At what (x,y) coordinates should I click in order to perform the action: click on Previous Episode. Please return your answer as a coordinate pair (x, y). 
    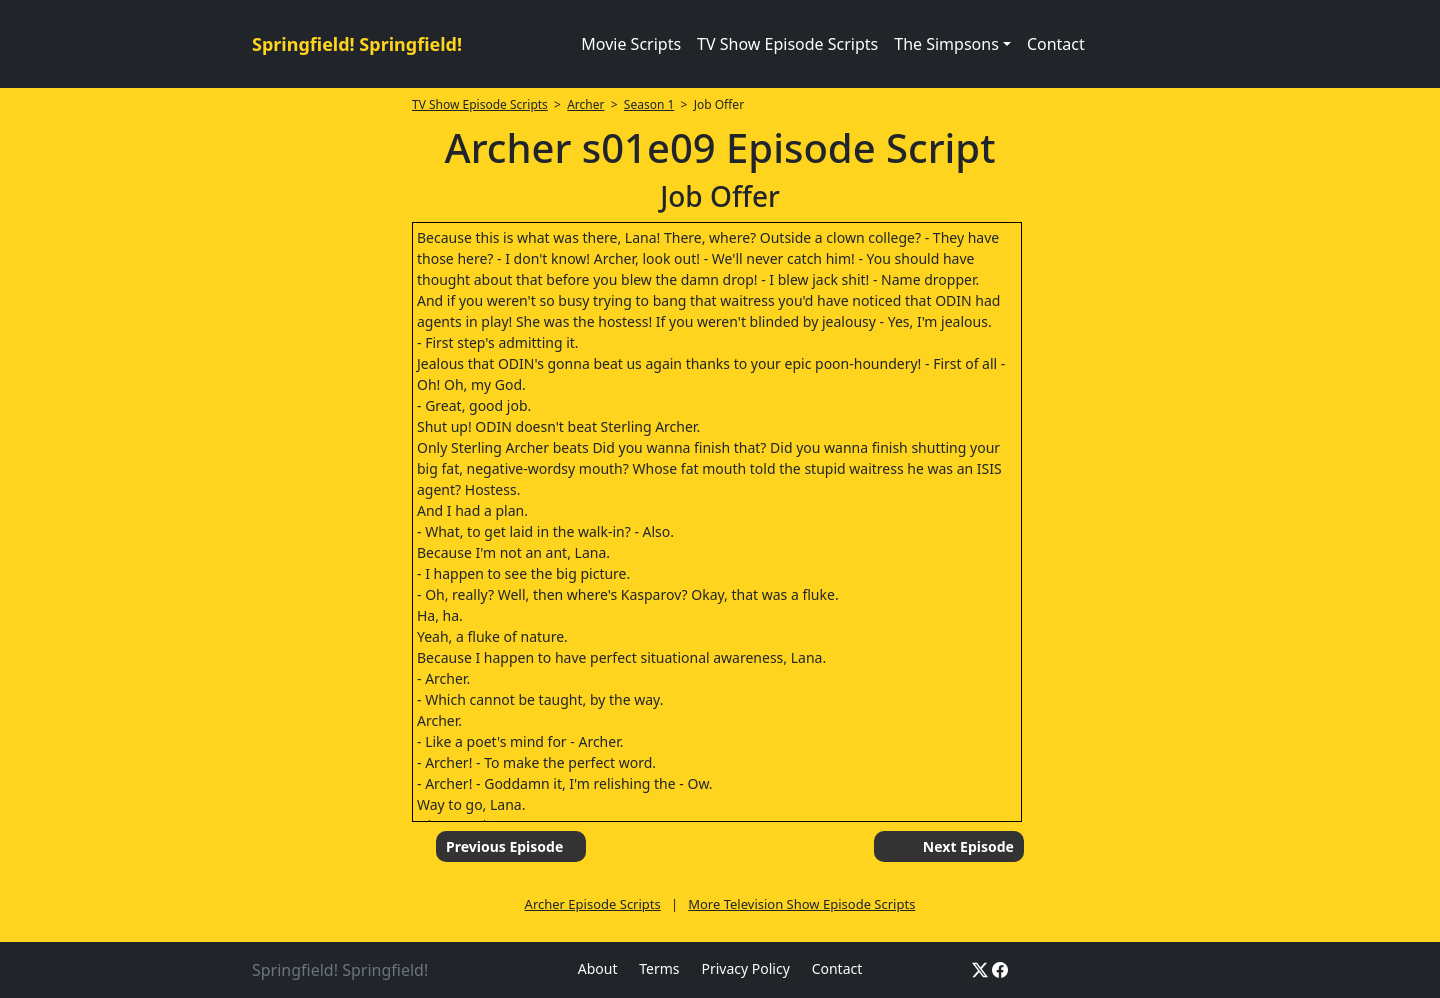
    Looking at the image, I should click on (504, 846).